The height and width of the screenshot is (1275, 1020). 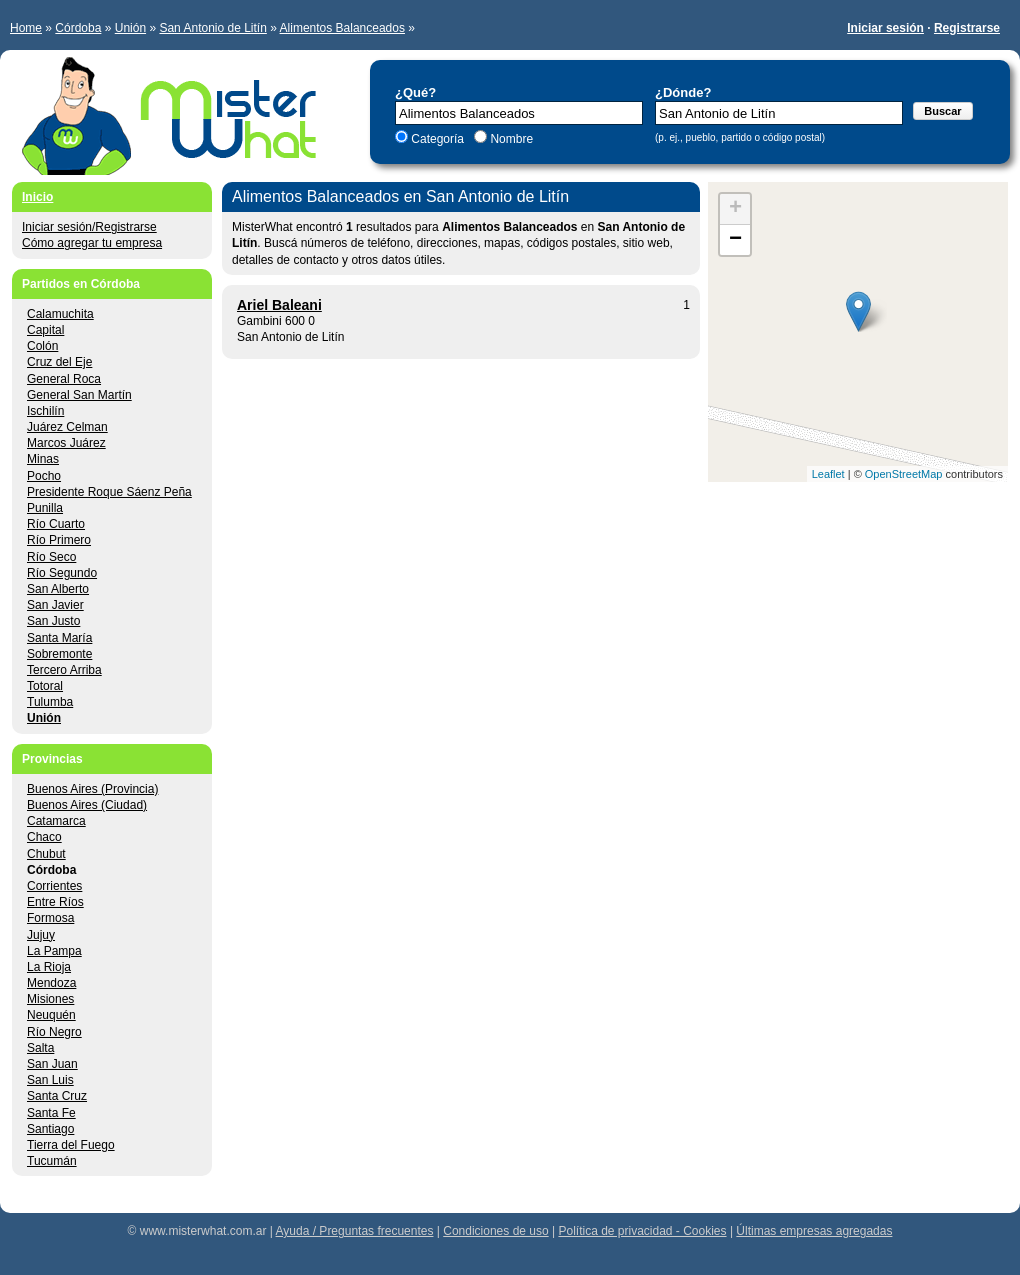 I want to click on Inicio, so click(x=37, y=197).